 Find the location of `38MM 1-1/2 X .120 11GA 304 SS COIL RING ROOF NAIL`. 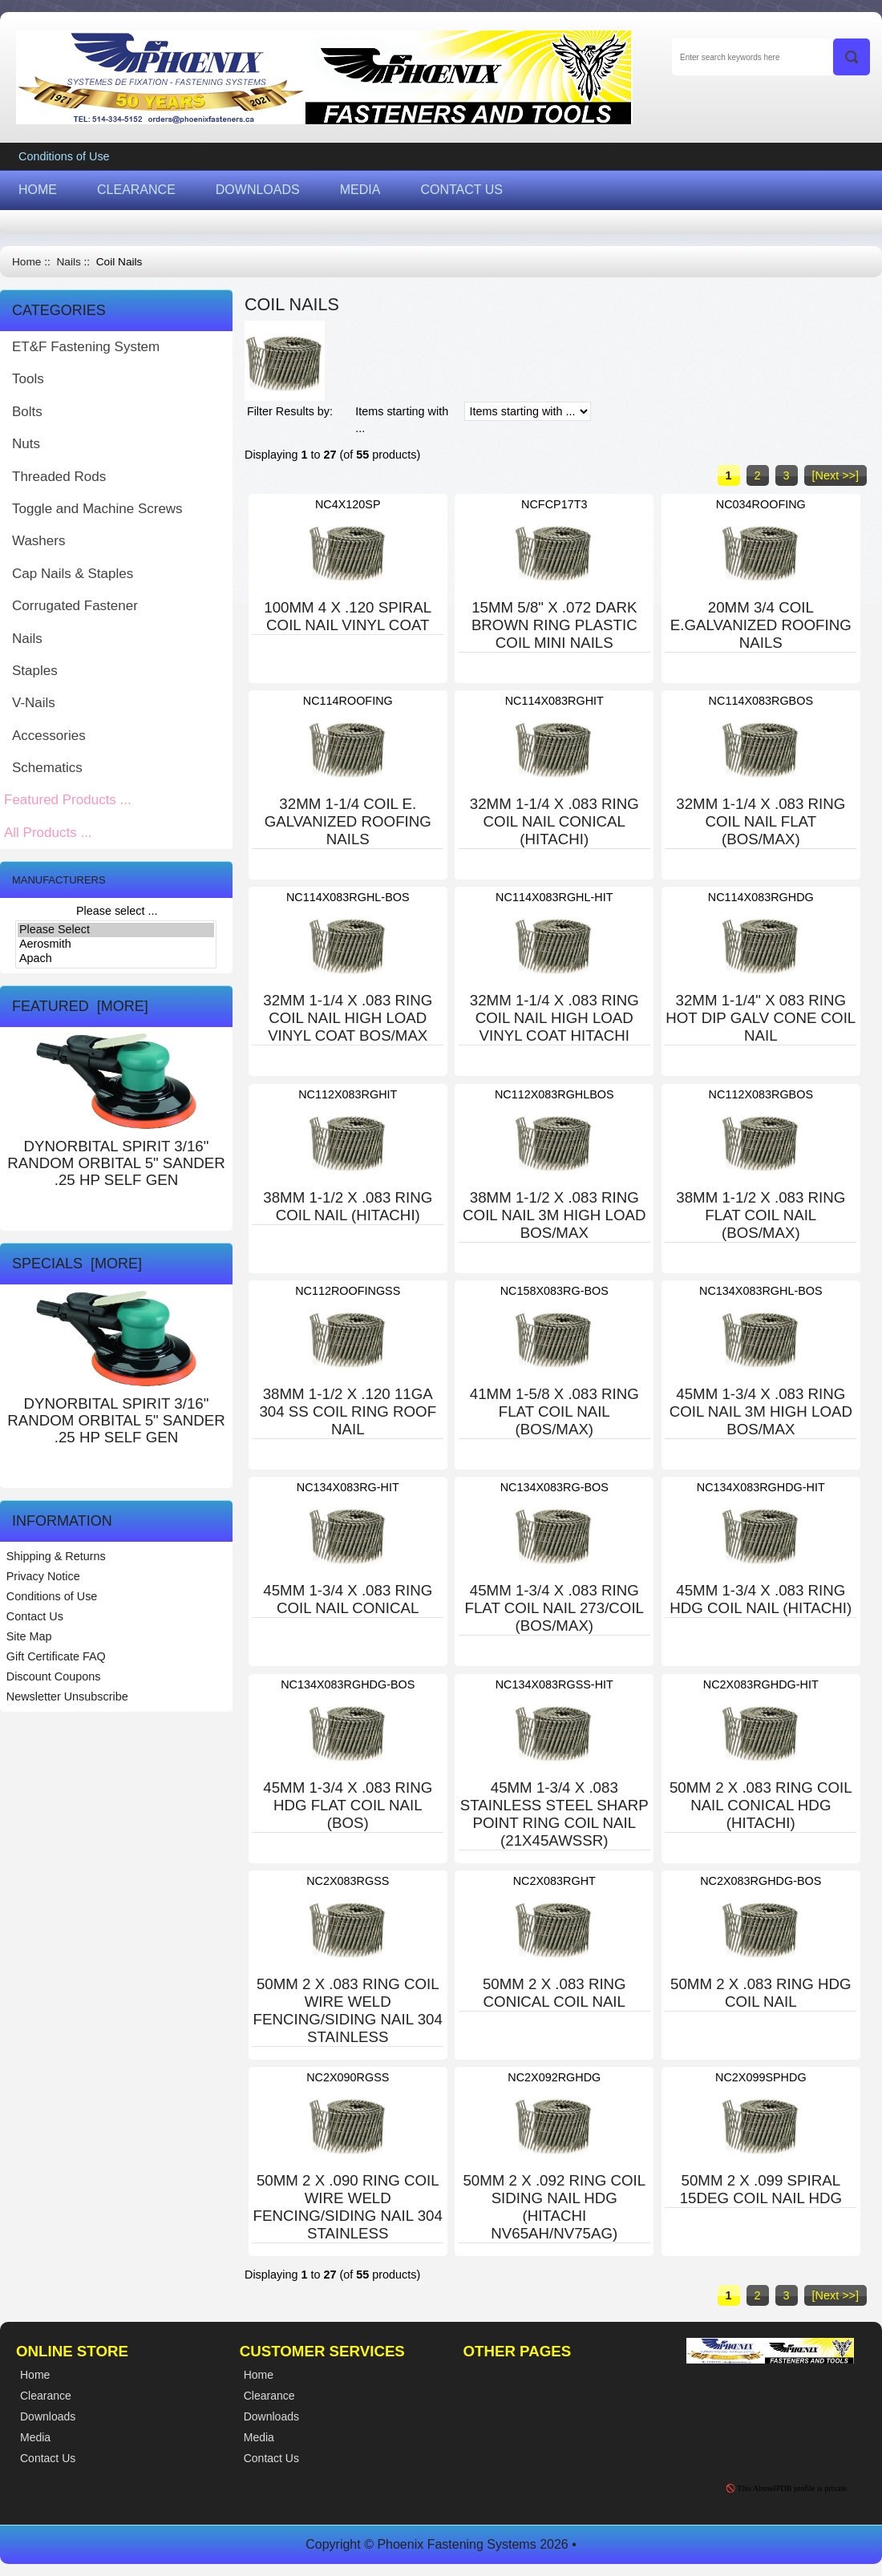

38MM 1-1/2 X .120 11GA 304 SS COIL RING ROOF NAIL is located at coordinates (347, 1411).